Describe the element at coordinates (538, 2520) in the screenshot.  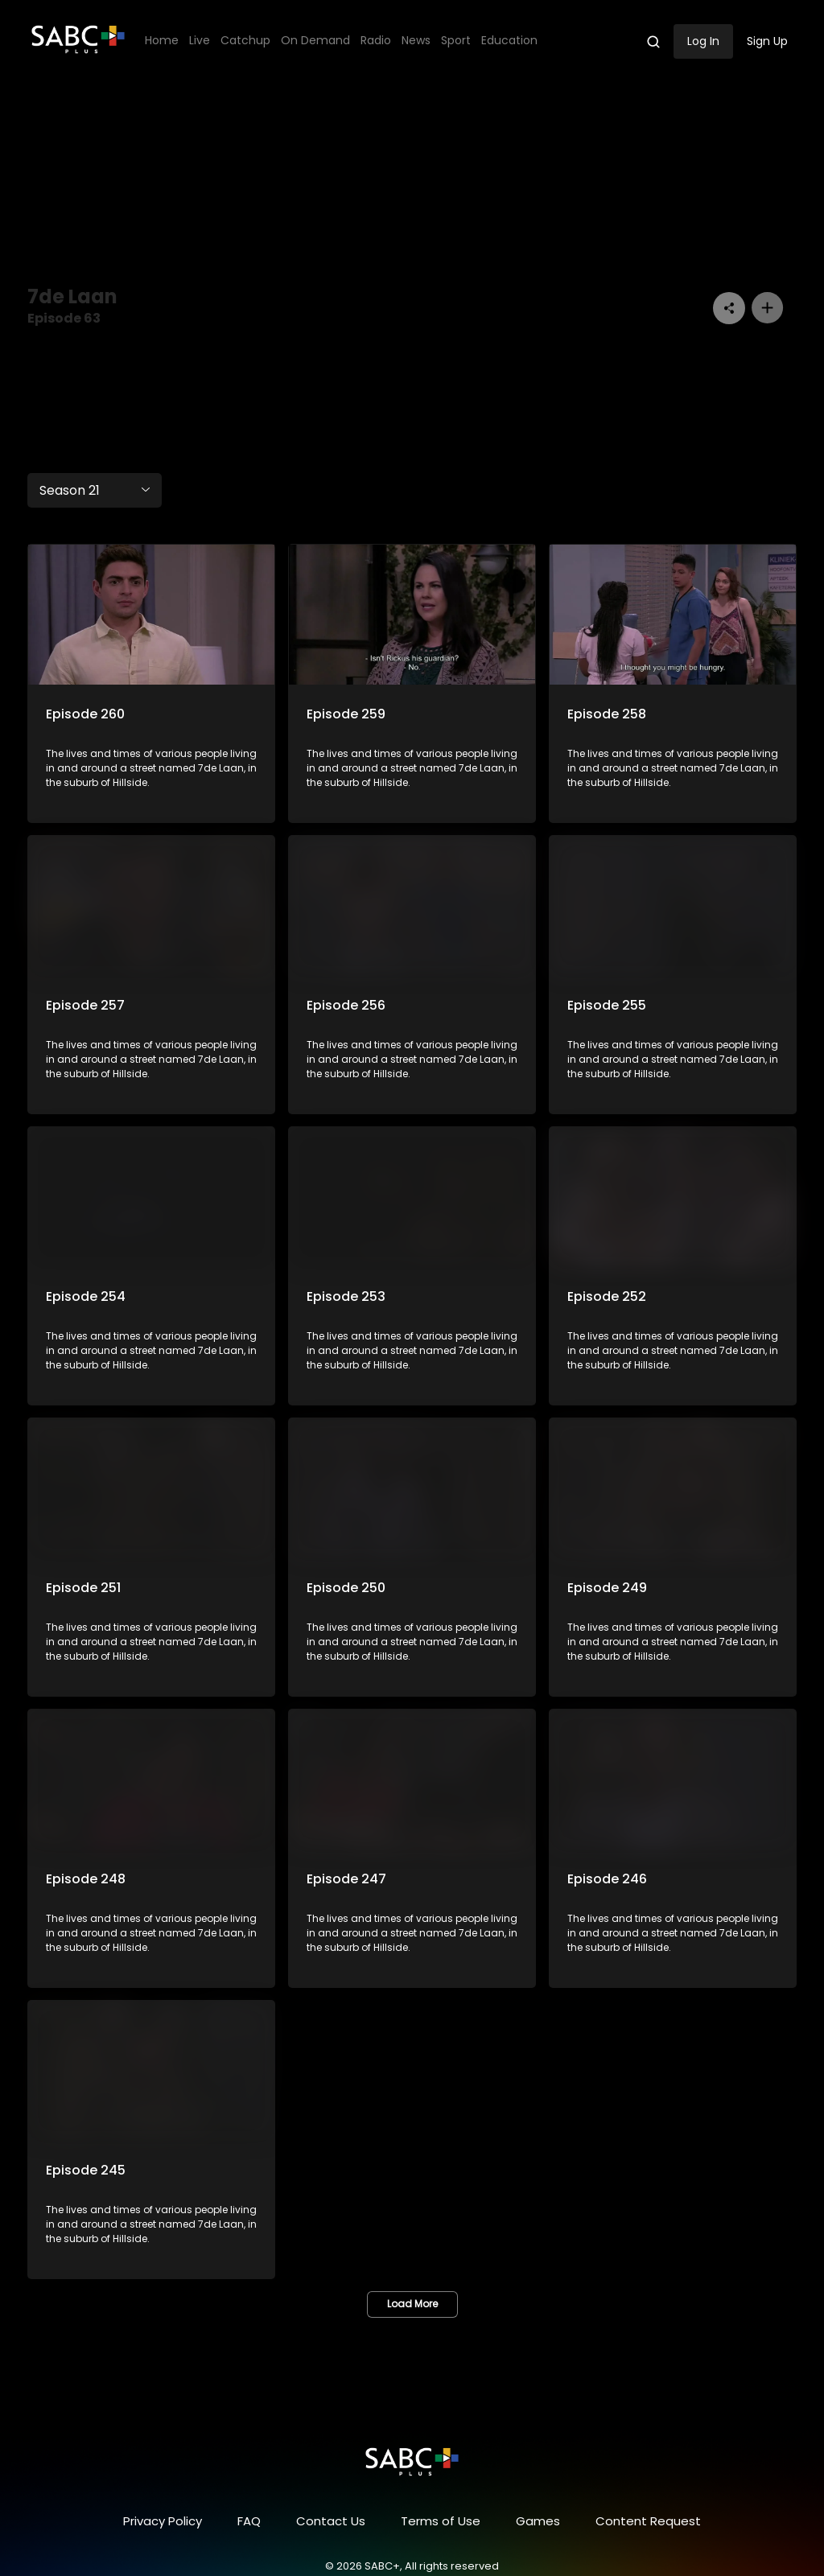
I see `Games` at that location.